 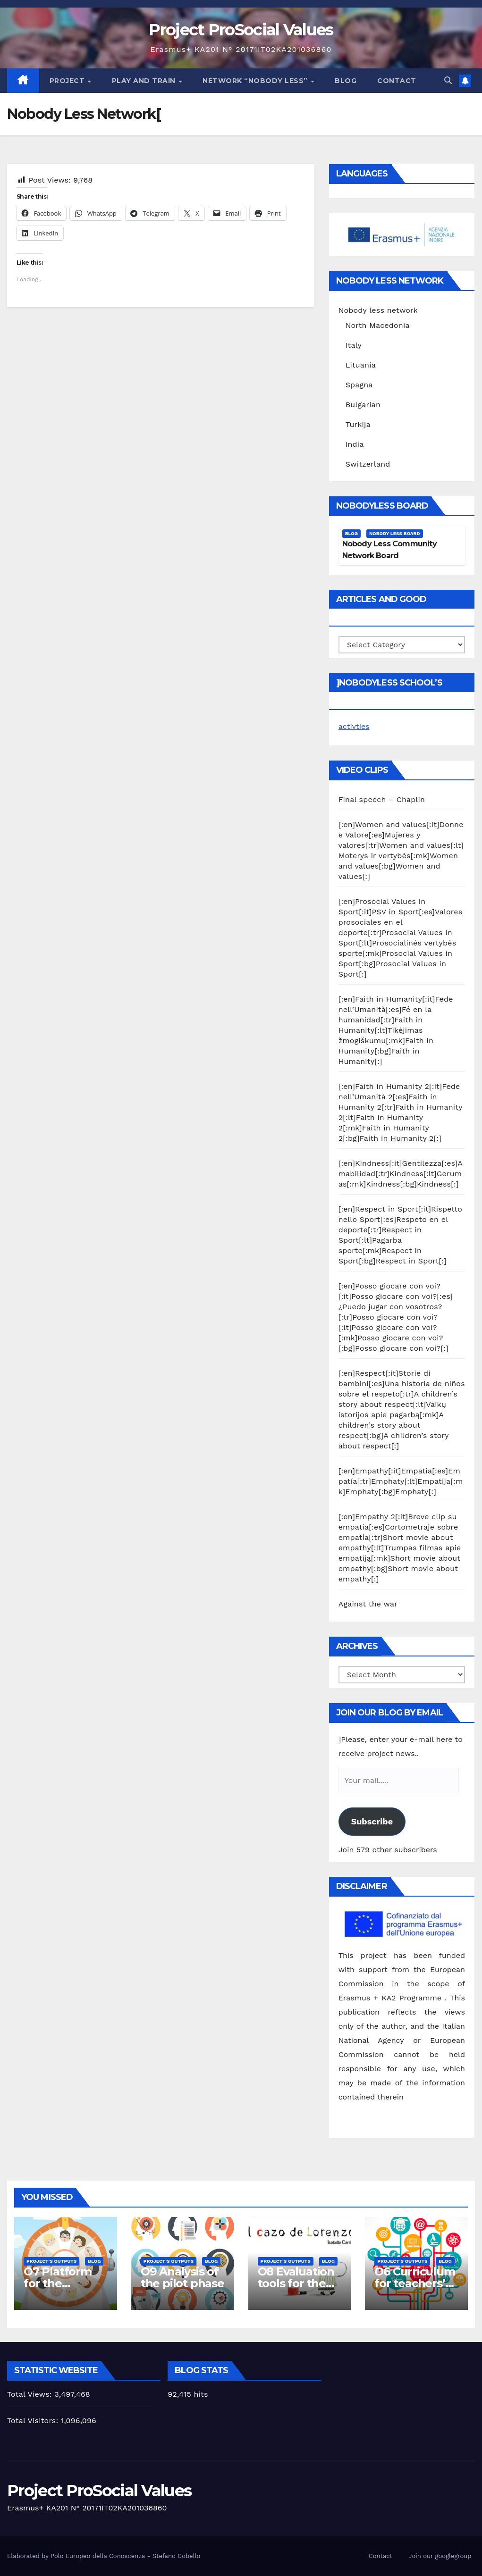 I want to click on Project, so click(x=68, y=80).